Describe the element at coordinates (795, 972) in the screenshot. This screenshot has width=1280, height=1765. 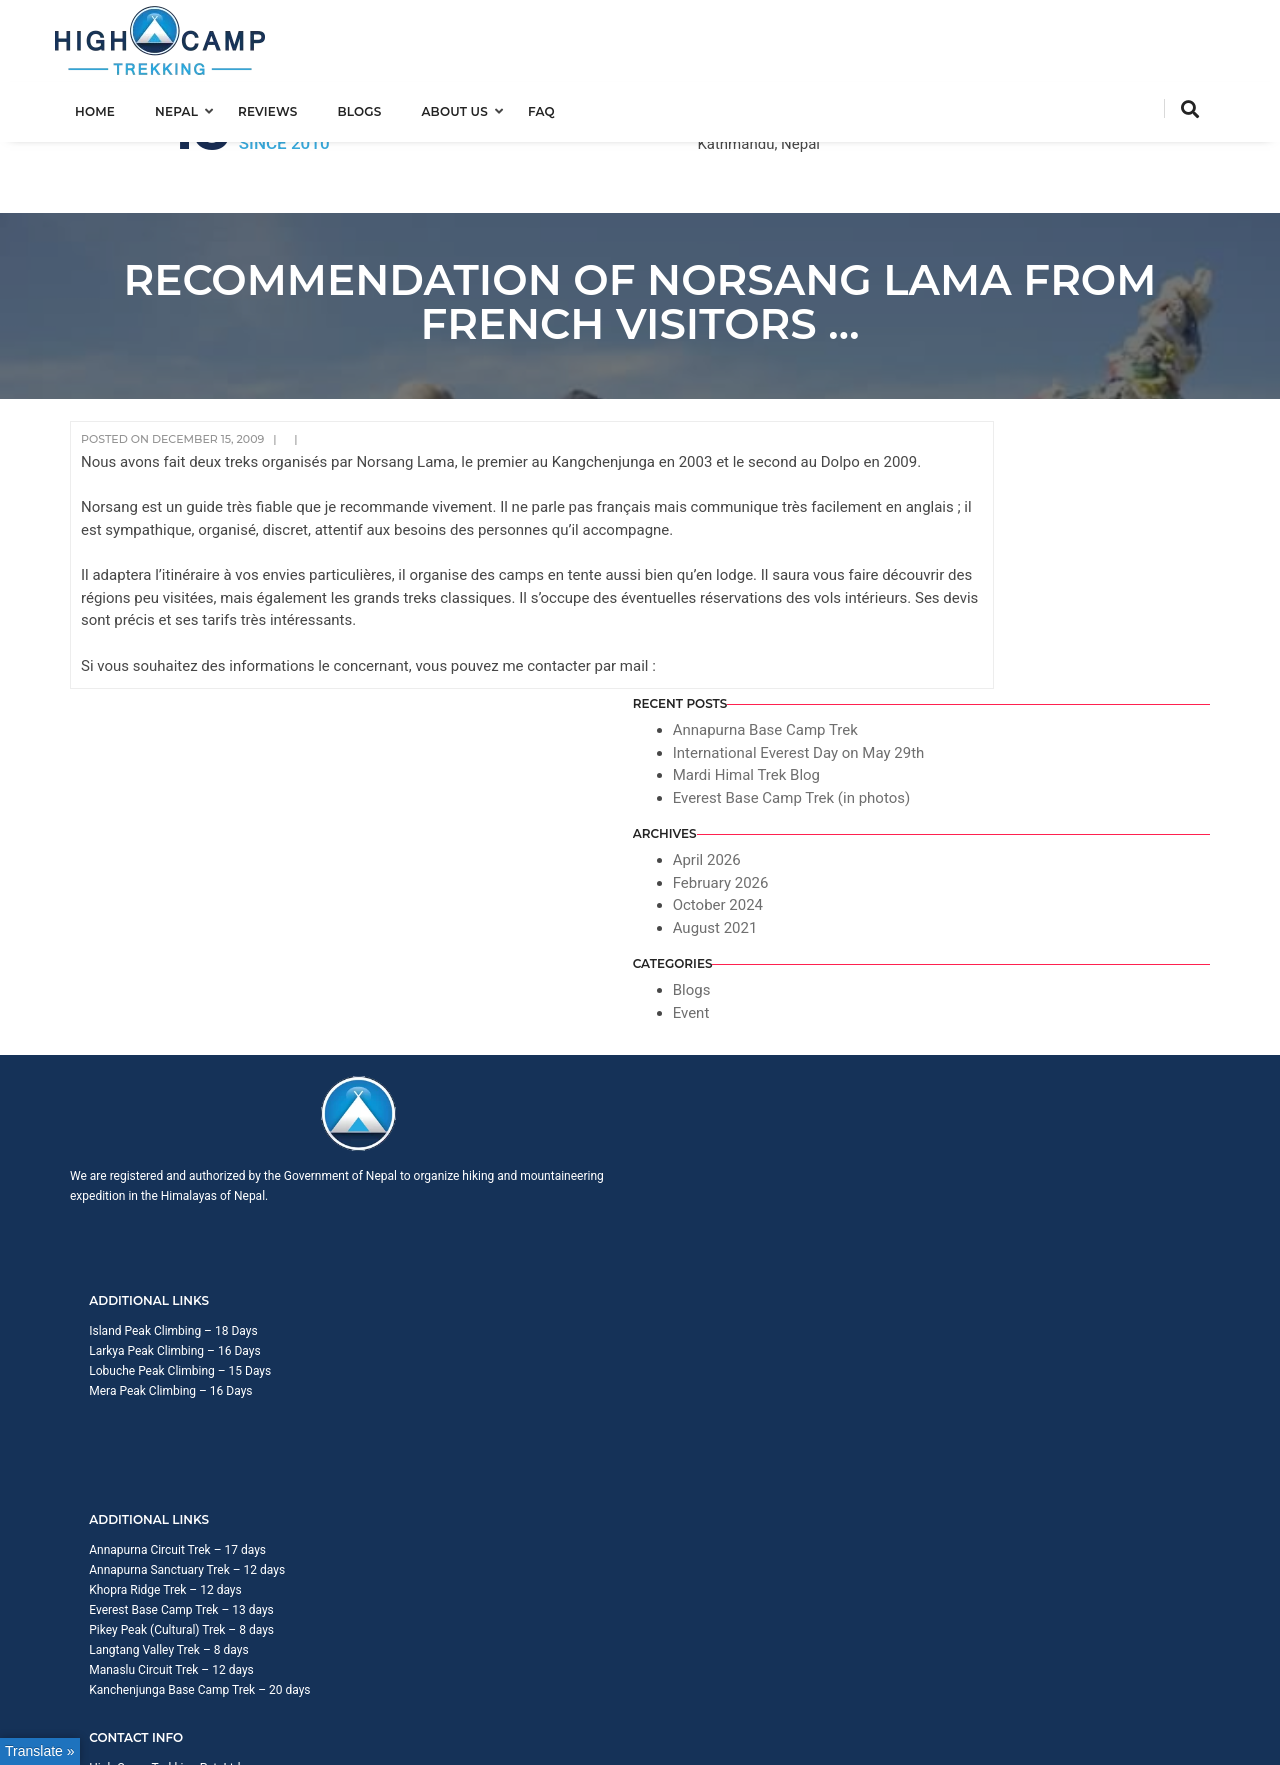
I see `Kanchenjunga Base Camp Trek – 20 days` at that location.